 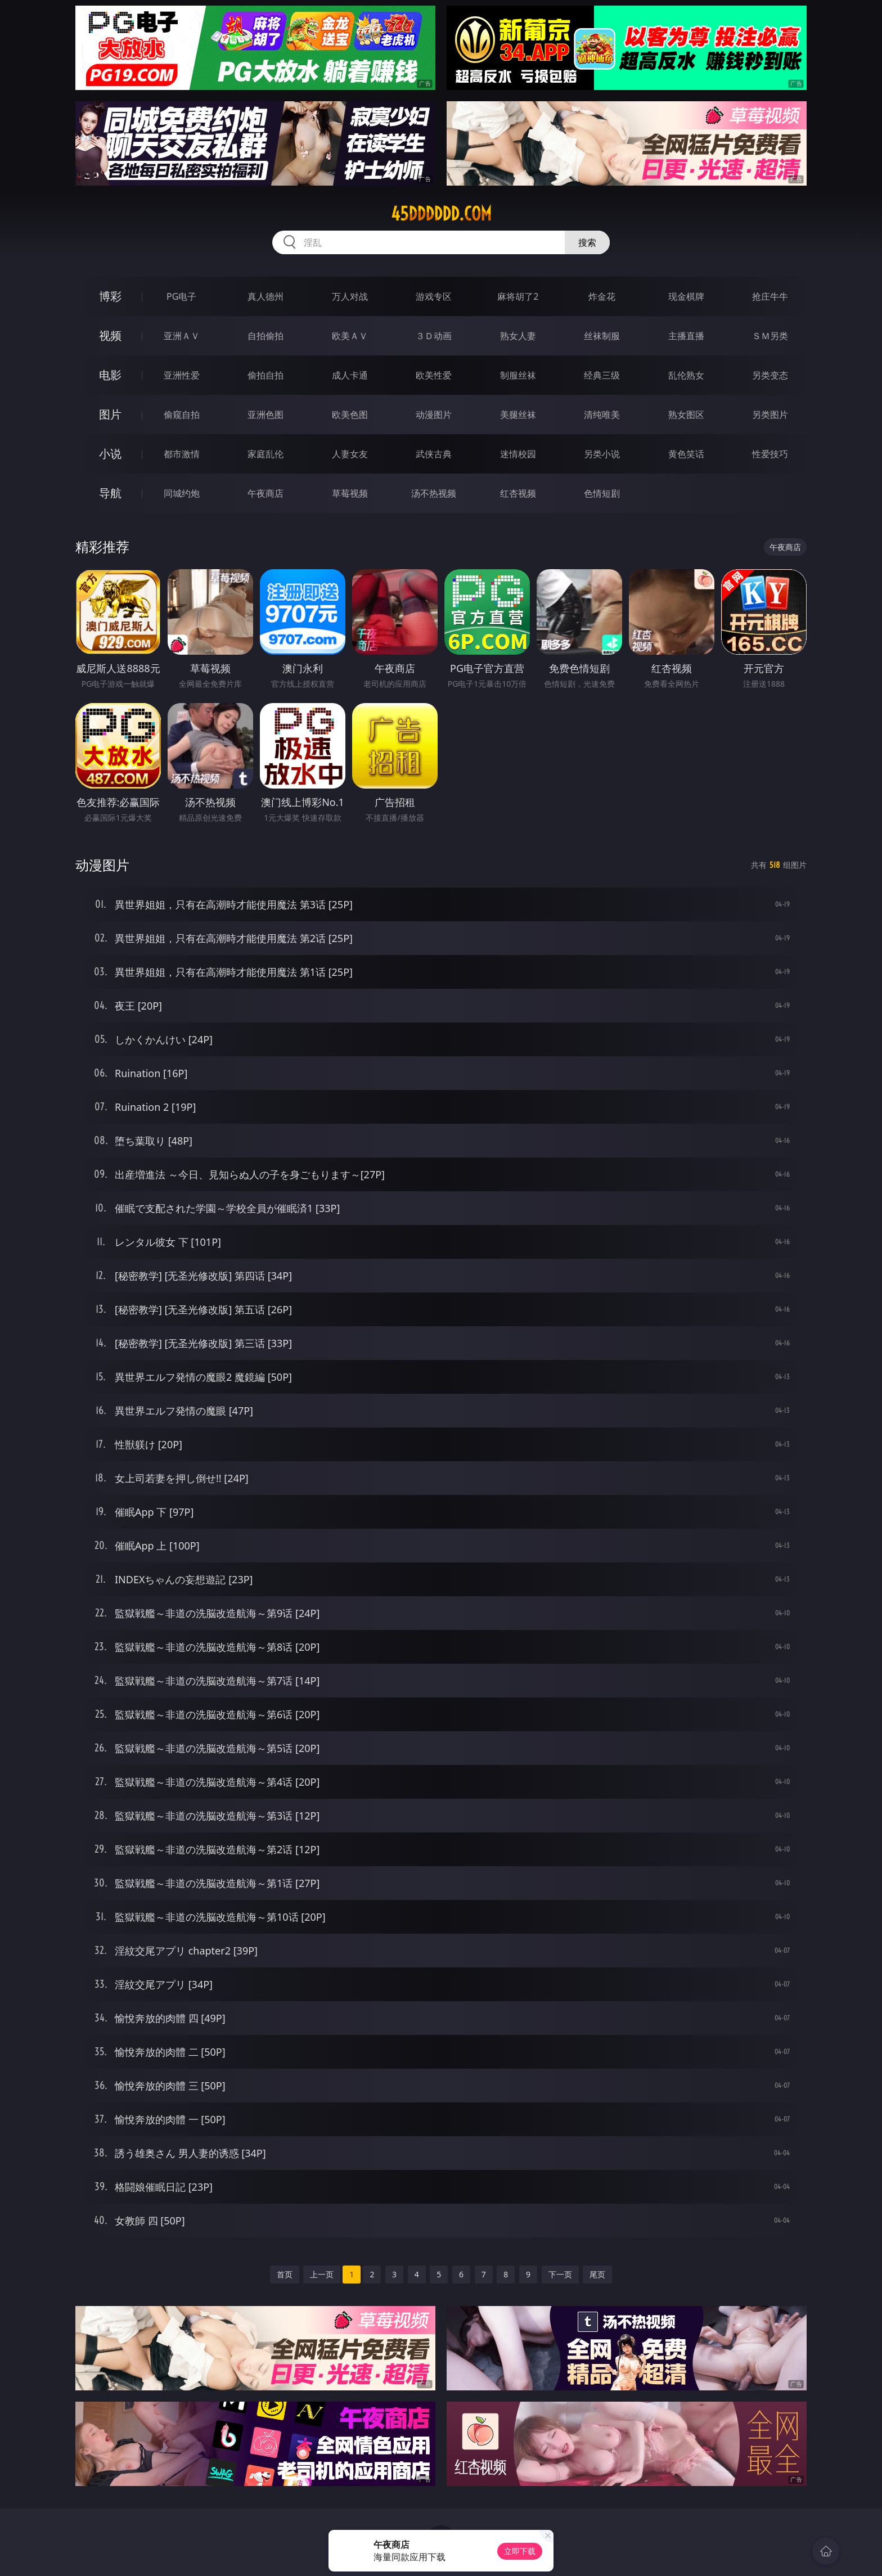 I want to click on PG电子, so click(x=181, y=296).